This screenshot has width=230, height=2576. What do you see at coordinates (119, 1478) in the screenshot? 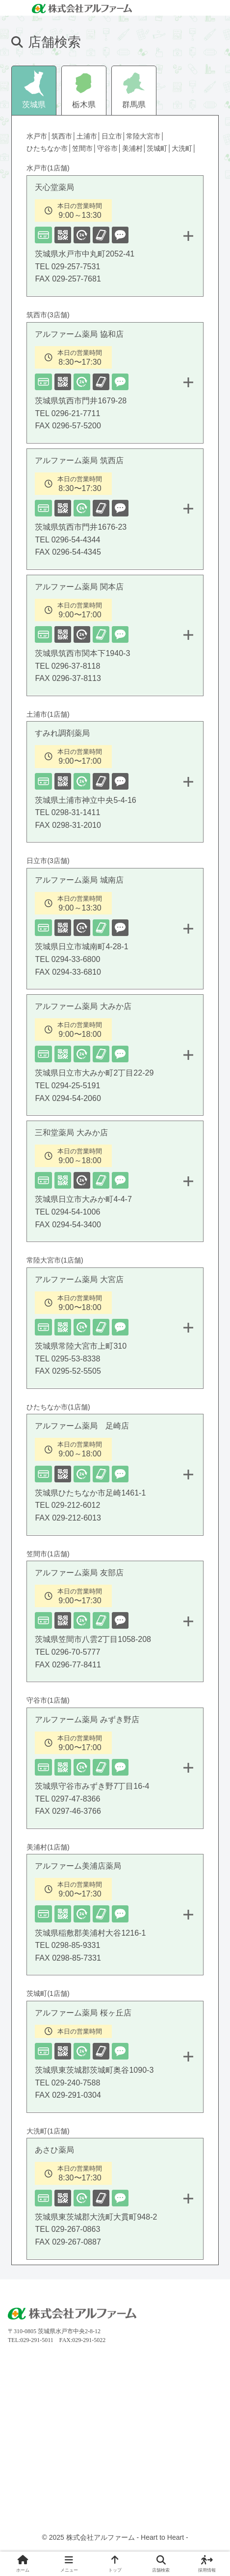
I see `アルファーム薬局 足崎店` at bounding box center [119, 1478].